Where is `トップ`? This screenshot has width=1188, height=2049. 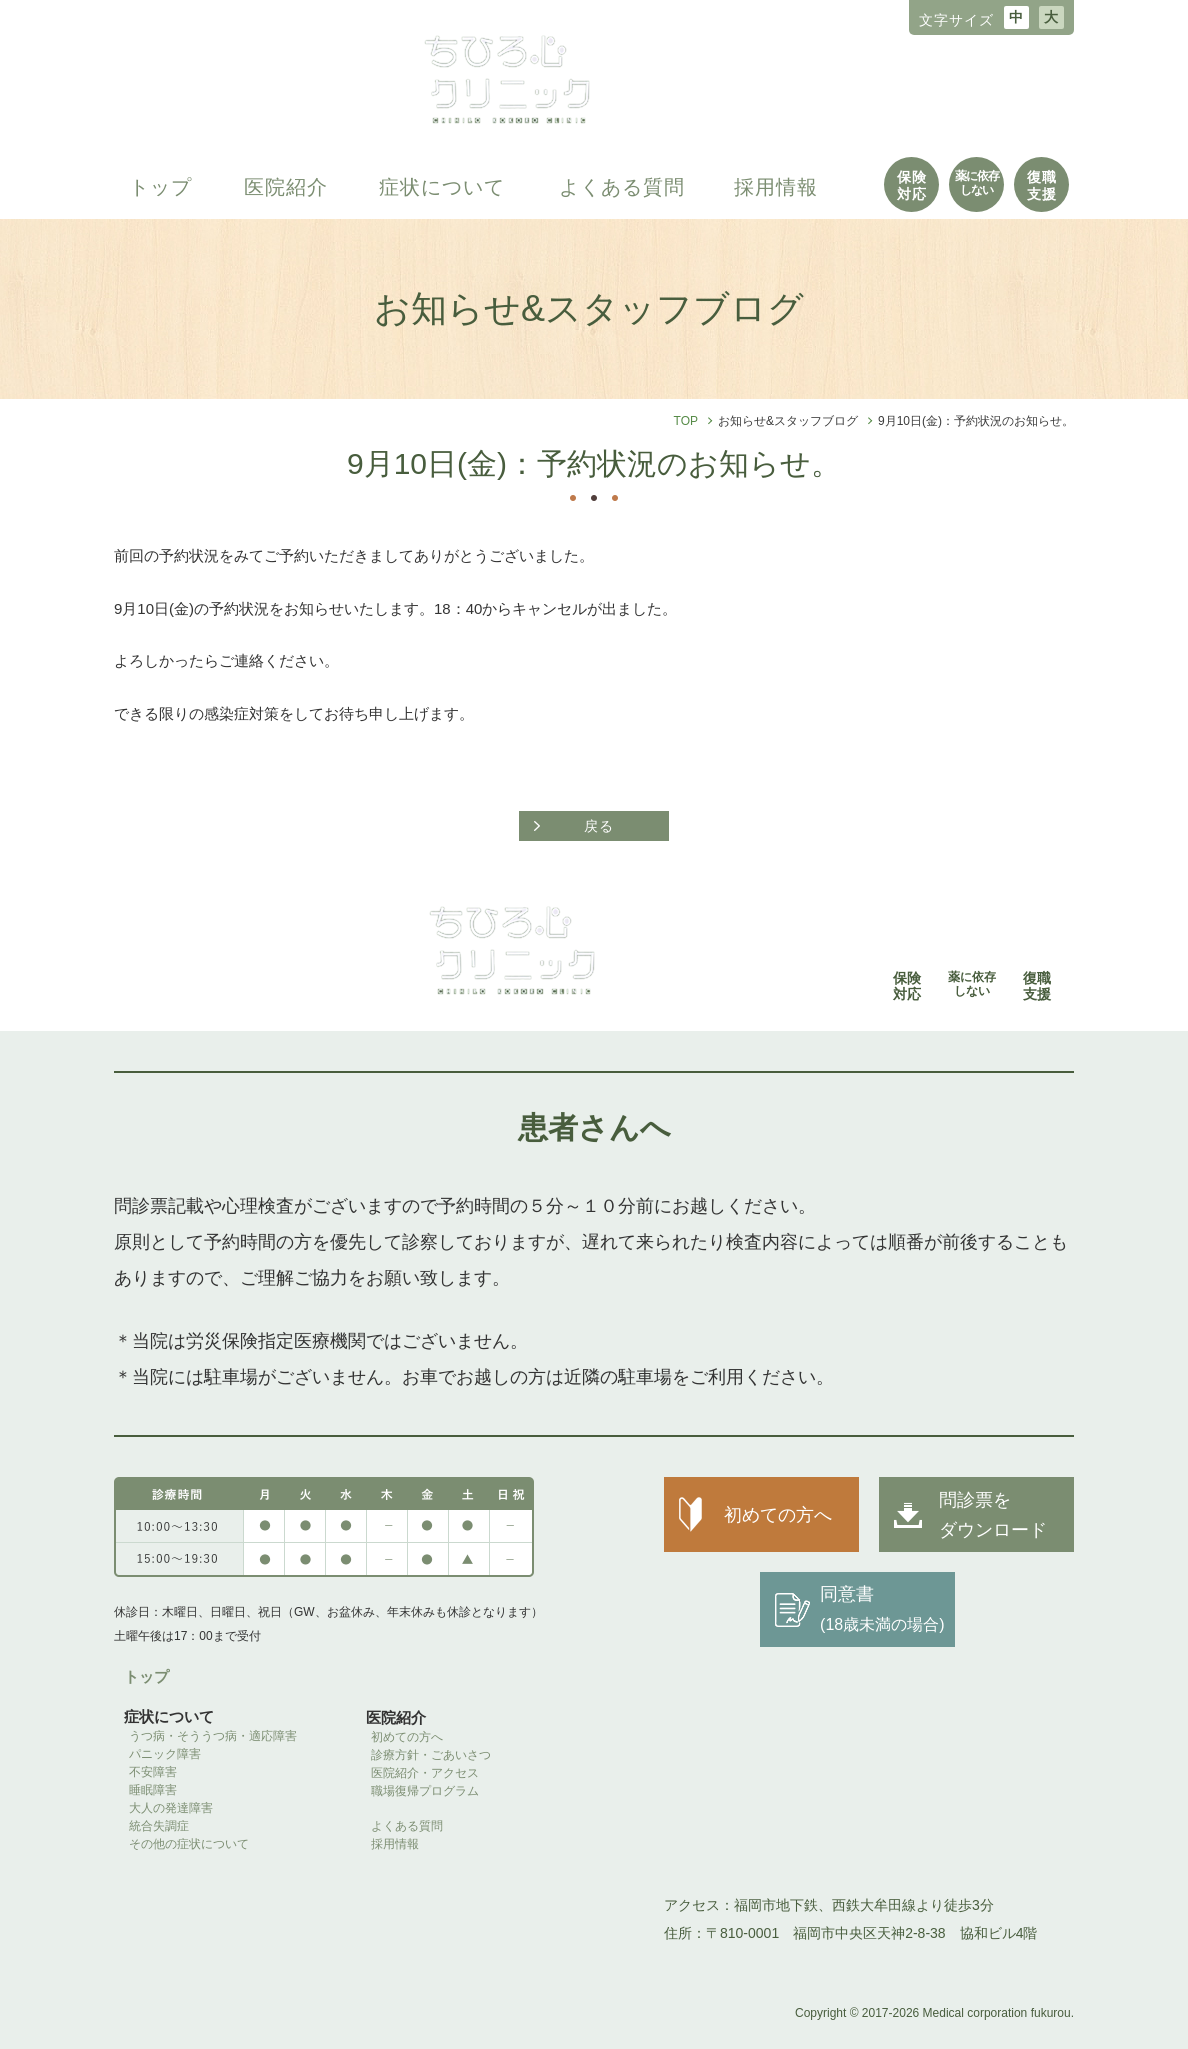 トップ is located at coordinates (160, 187).